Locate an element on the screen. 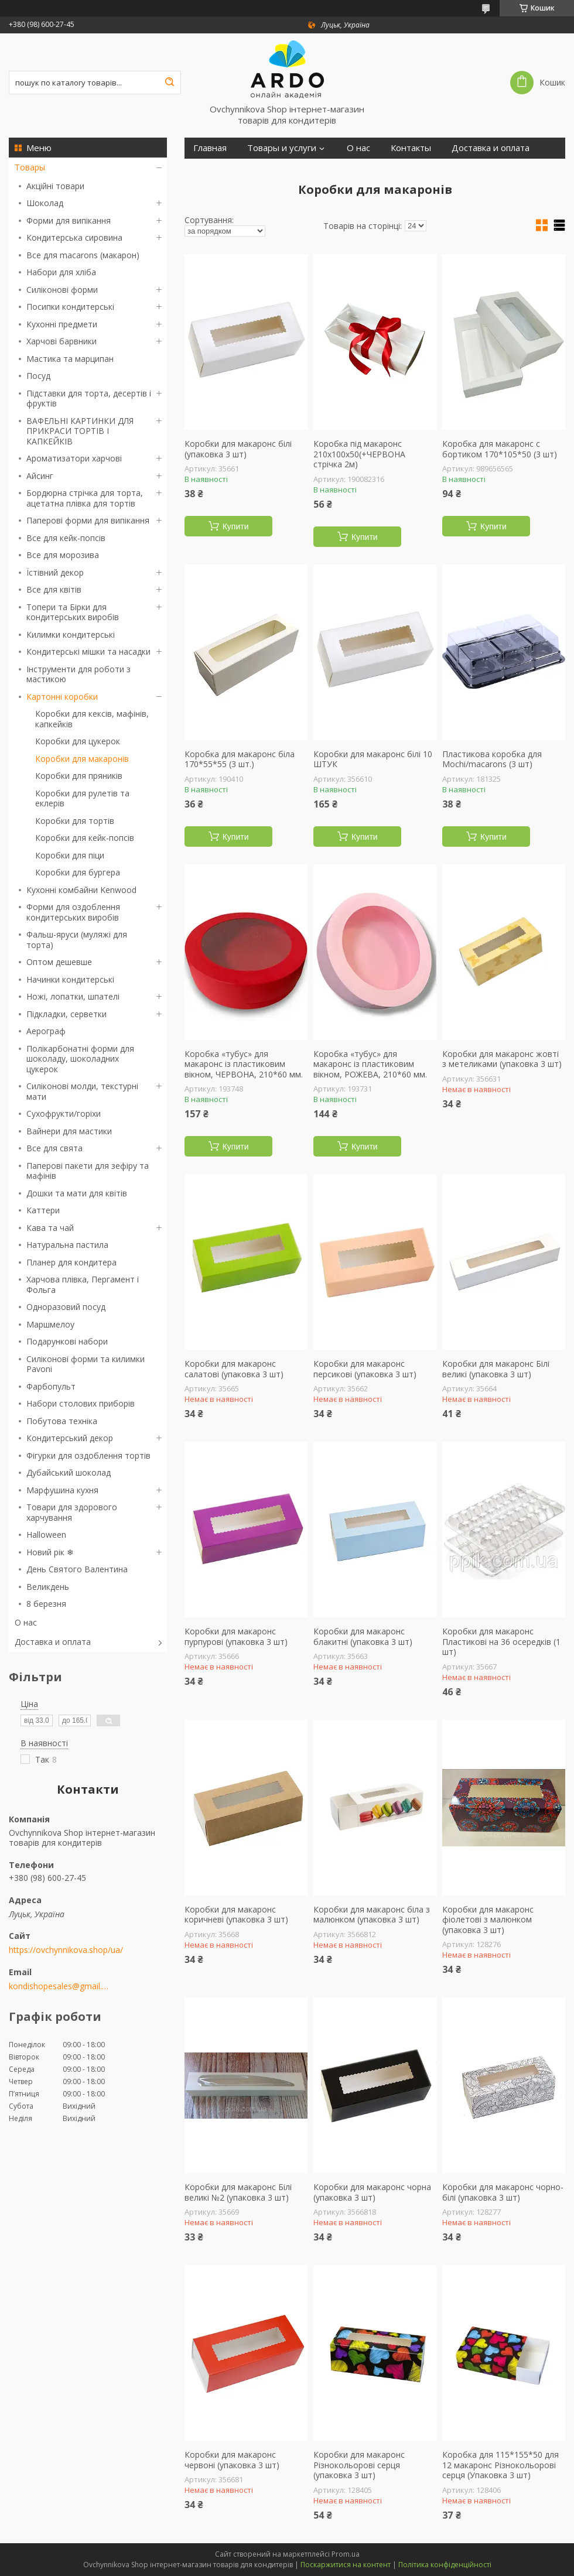 This screenshot has height=2576, width=574. Коробки для піци is located at coordinates (69, 855).